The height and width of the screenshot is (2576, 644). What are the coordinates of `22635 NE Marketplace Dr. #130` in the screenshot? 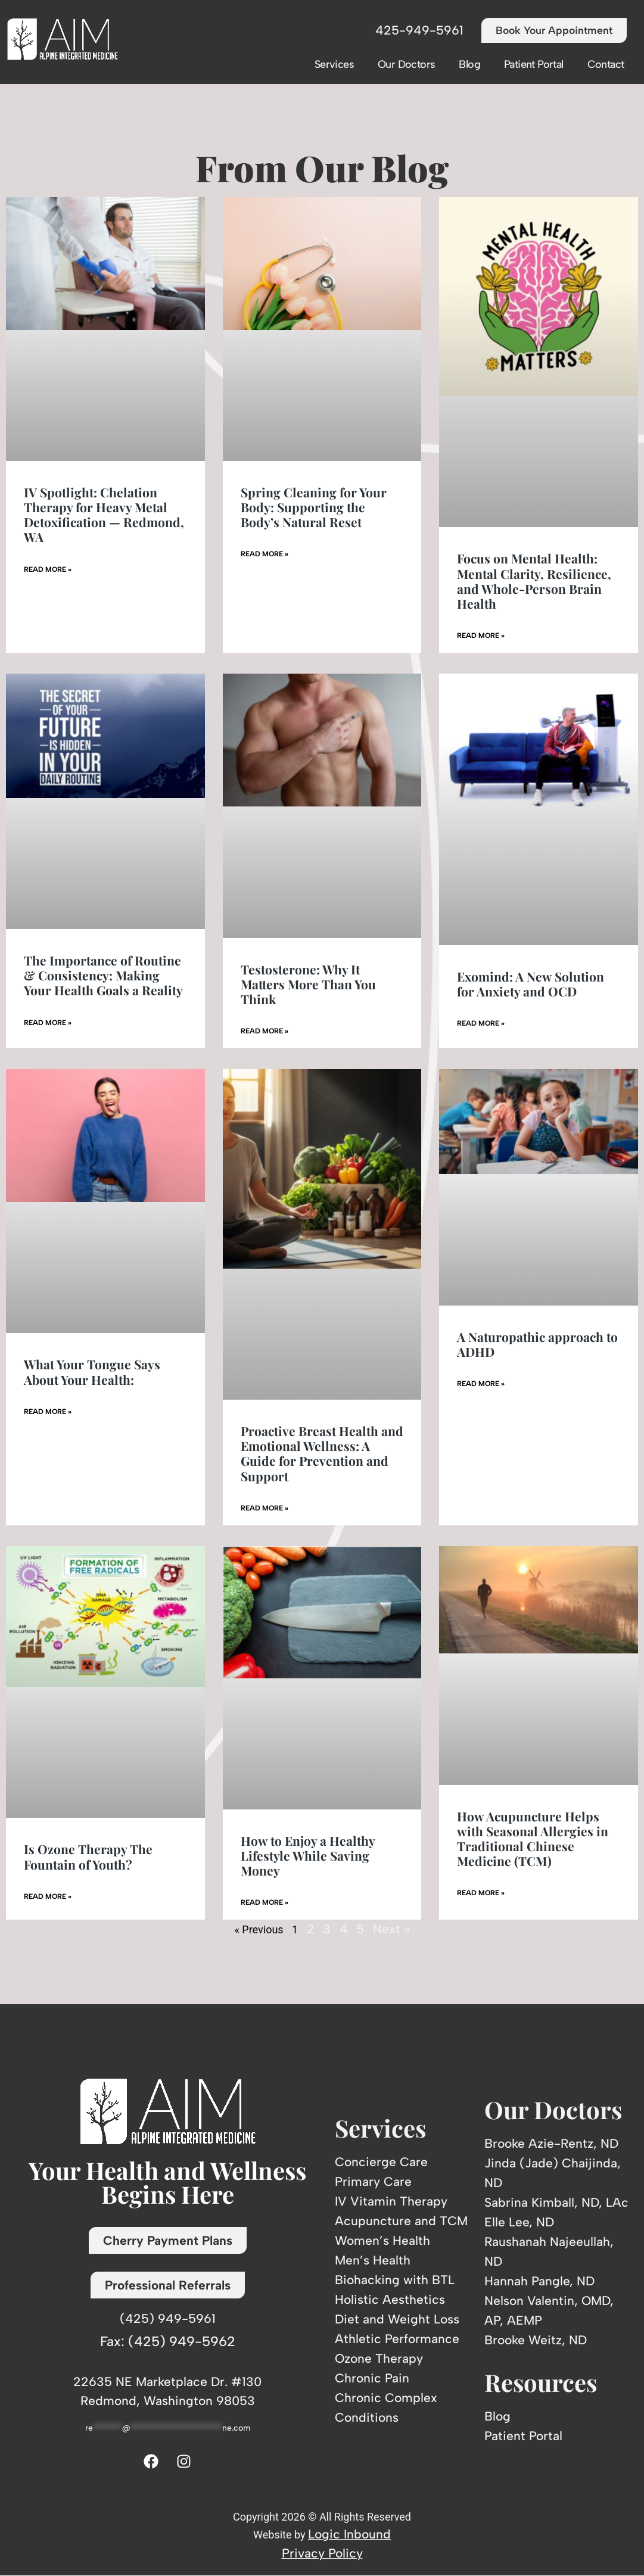 It's located at (167, 2382).